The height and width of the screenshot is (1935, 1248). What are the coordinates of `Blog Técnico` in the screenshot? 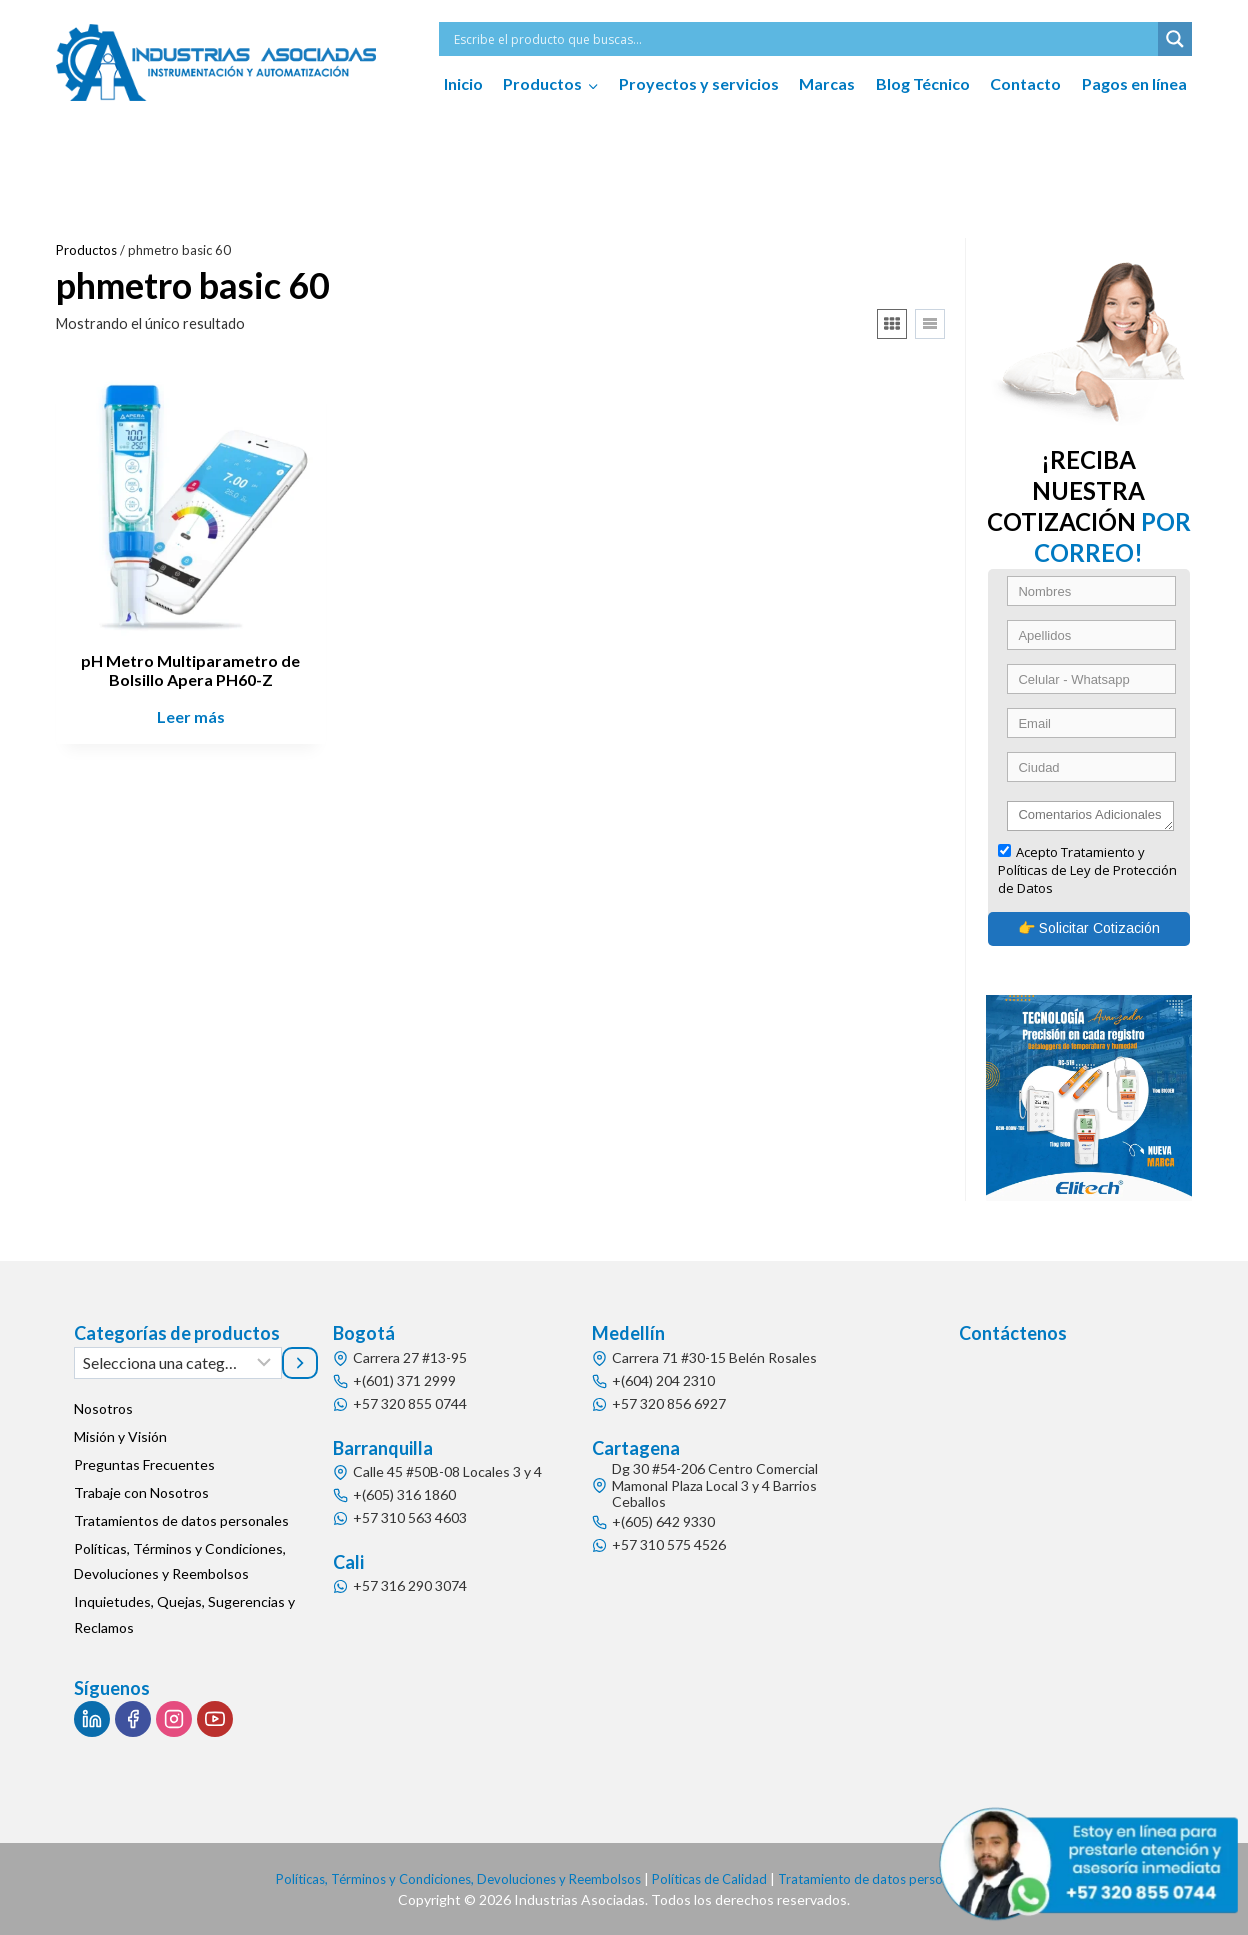 It's located at (923, 83).